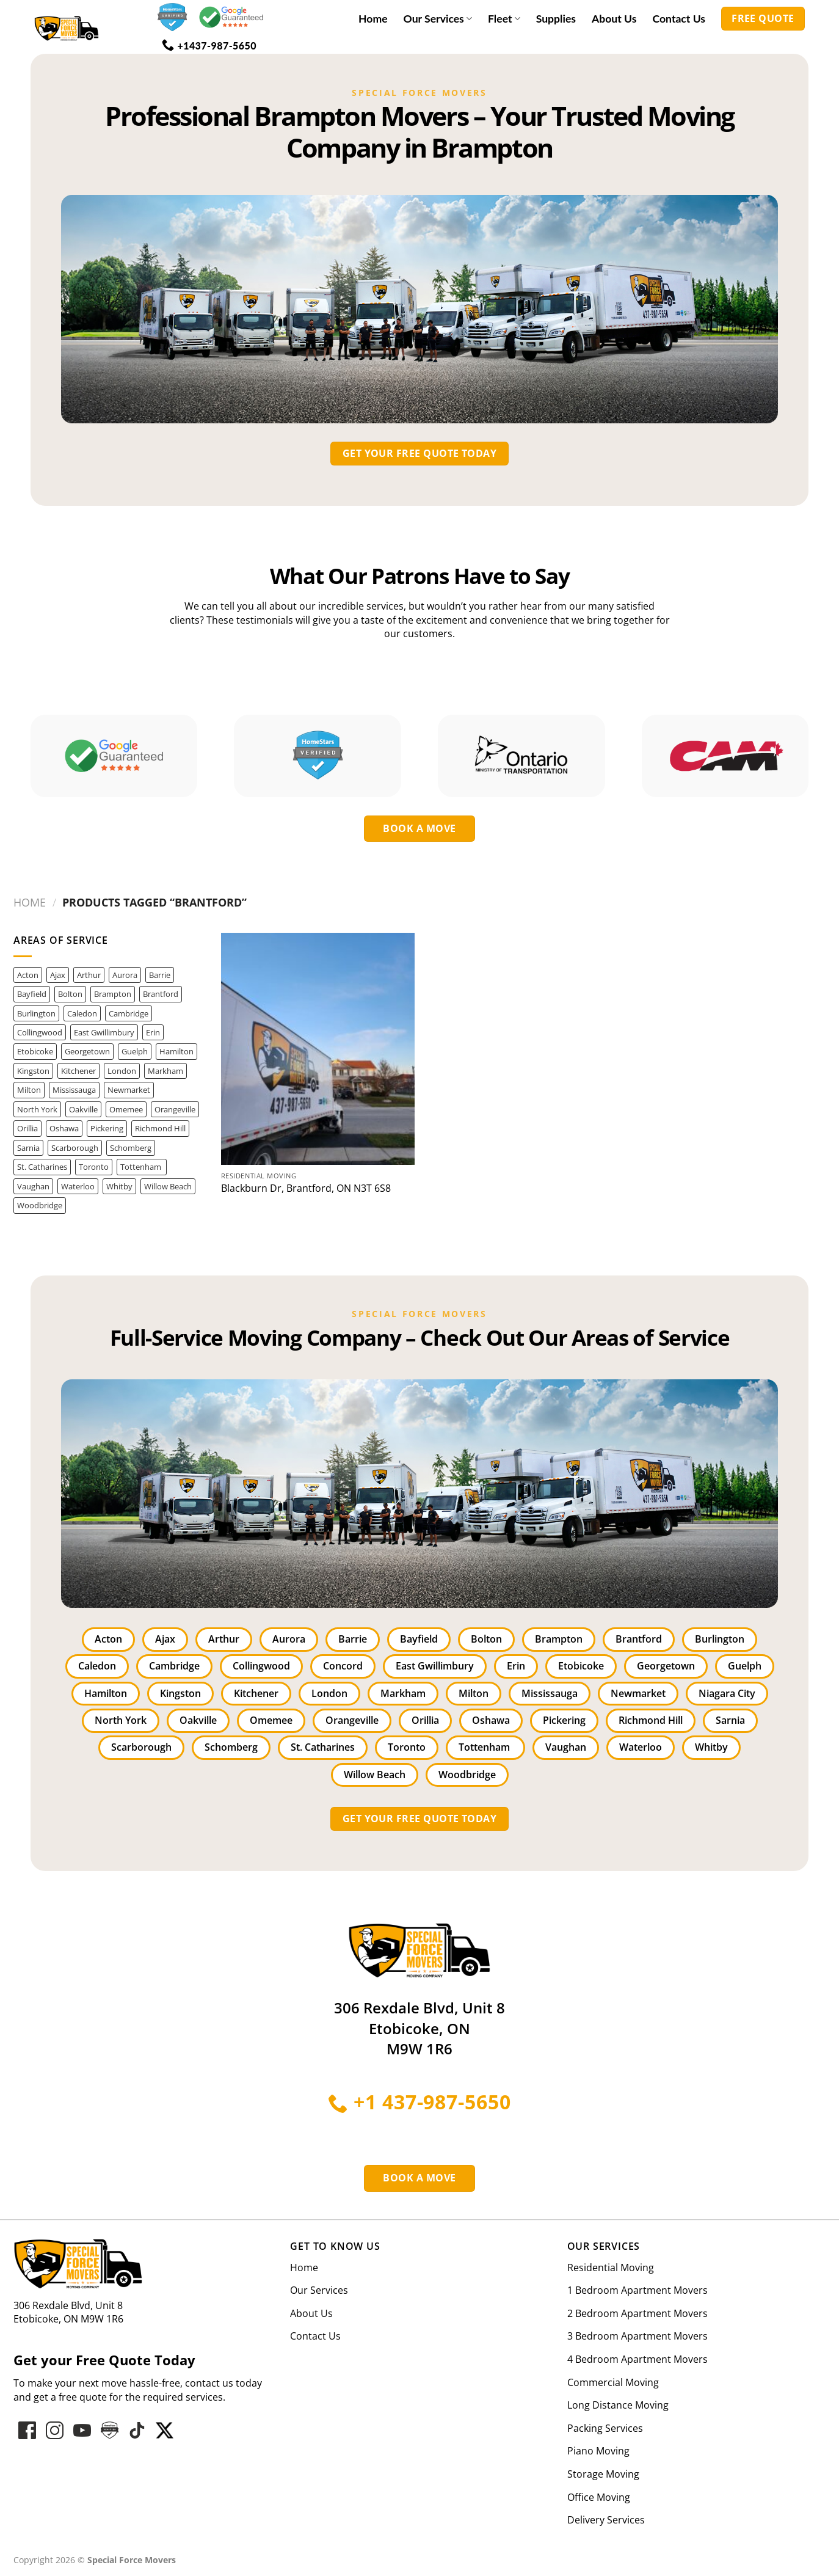 The width and height of the screenshot is (839, 2576). What do you see at coordinates (36, 1013) in the screenshot?
I see `Burlington [Burlington (11 items)]` at bounding box center [36, 1013].